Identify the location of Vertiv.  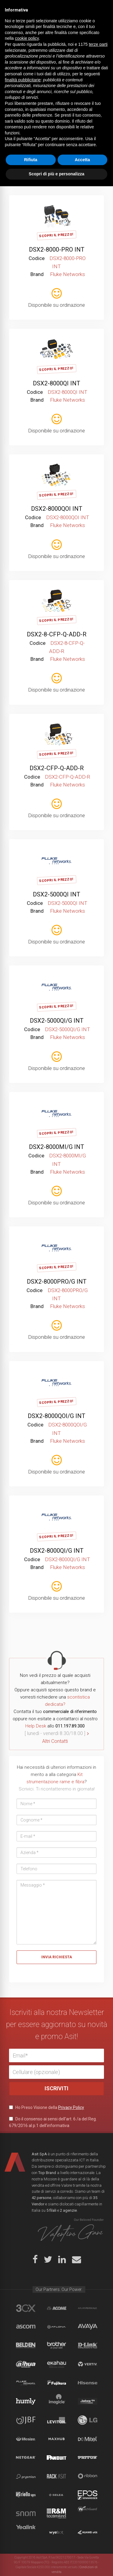
(87, 2364).